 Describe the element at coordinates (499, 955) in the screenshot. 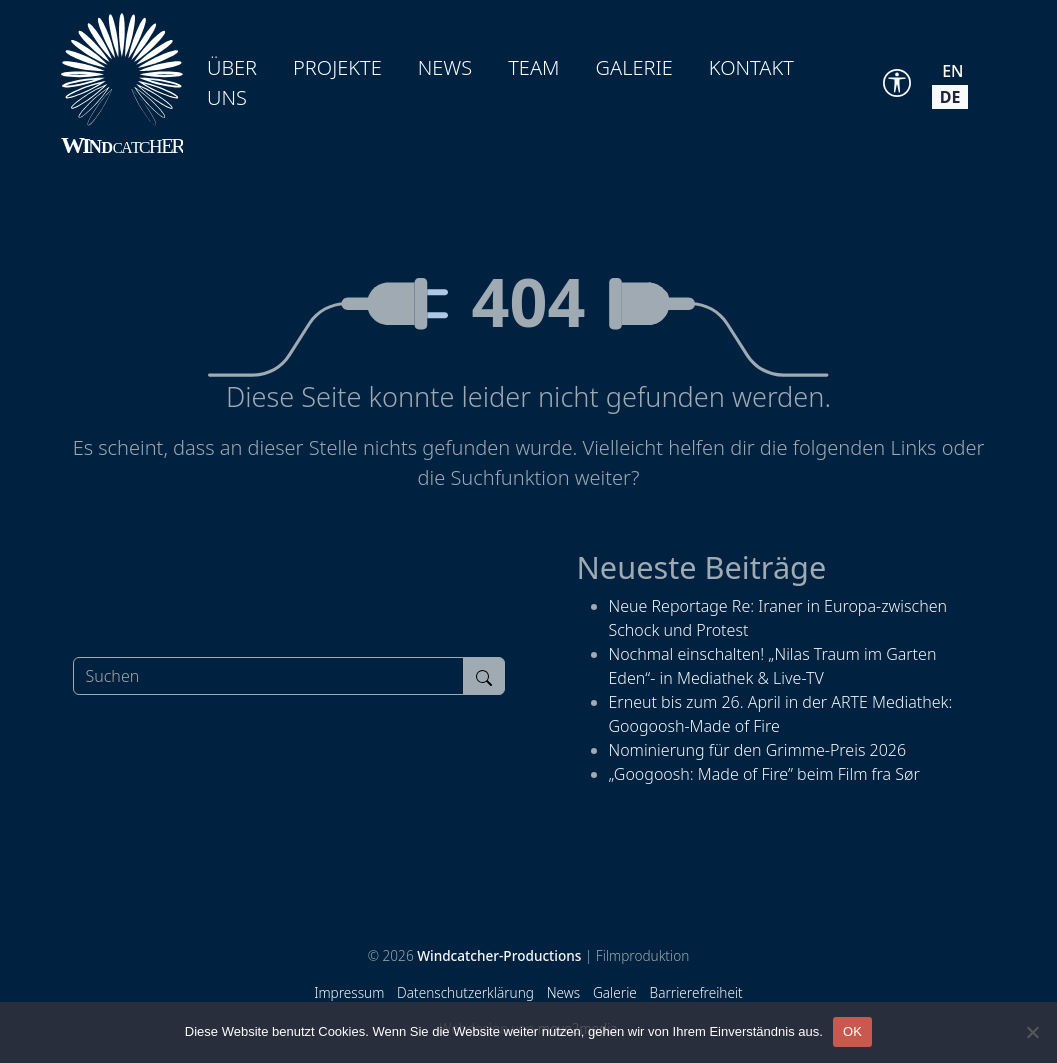

I see `Windcatcher-Productions` at that location.